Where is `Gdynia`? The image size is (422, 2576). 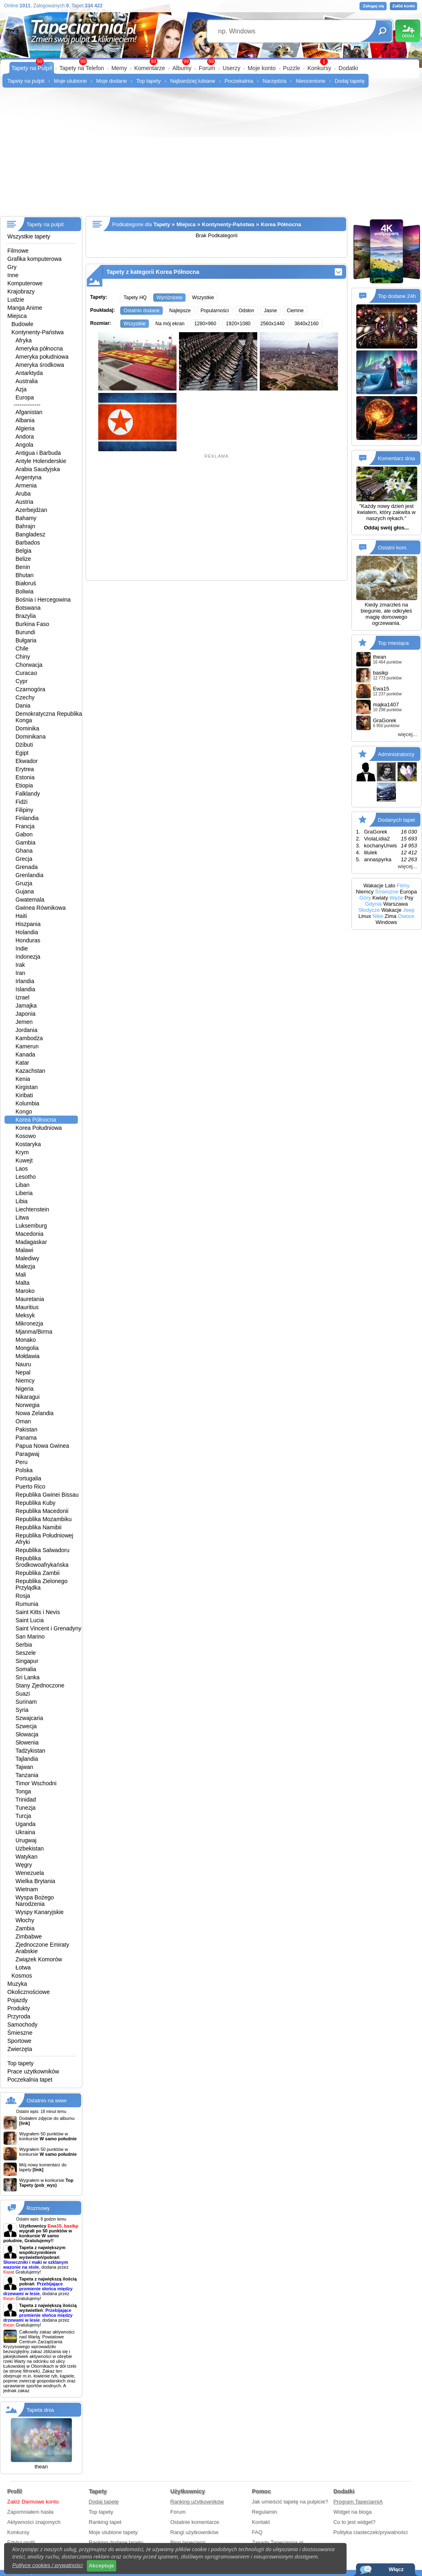
Gdynia is located at coordinates (373, 904).